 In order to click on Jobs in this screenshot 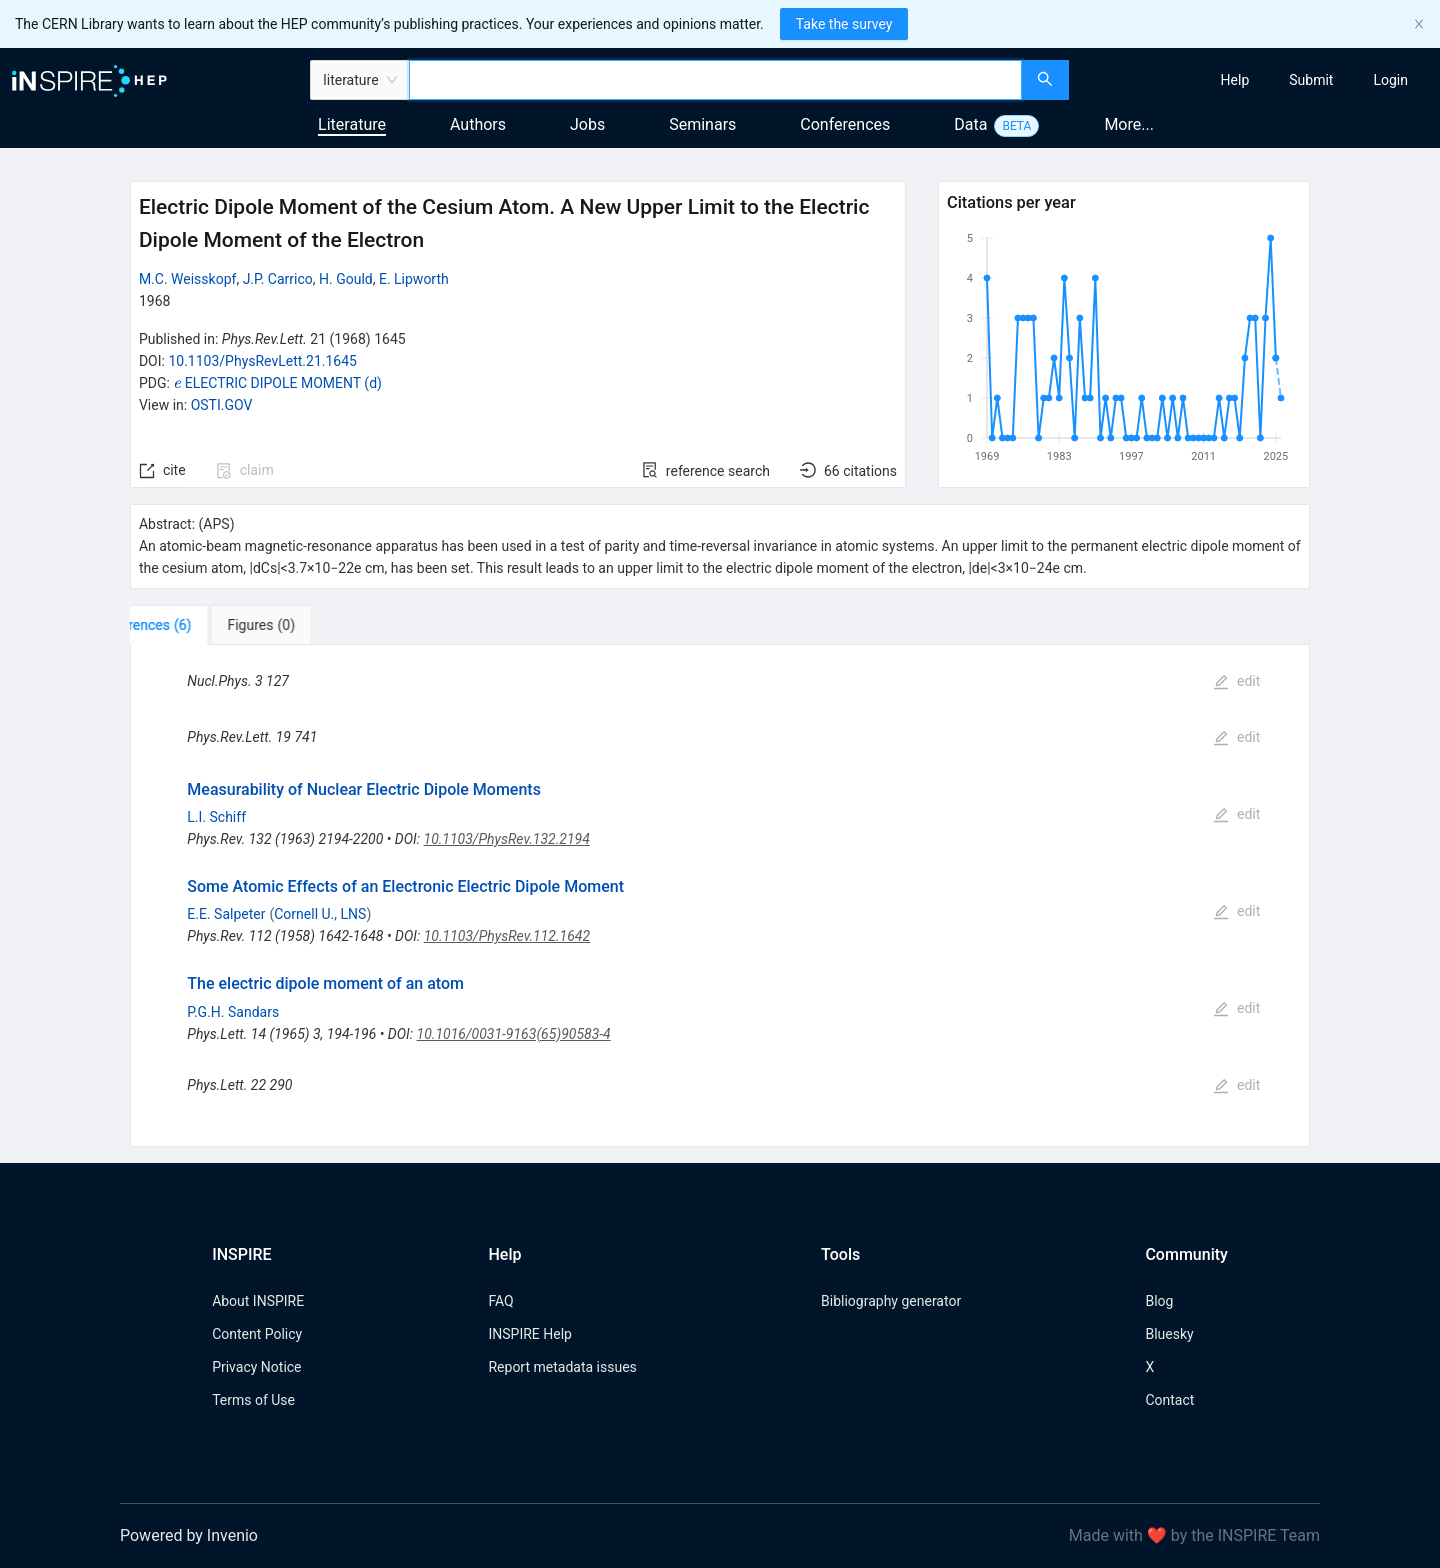, I will do `click(587, 124)`.